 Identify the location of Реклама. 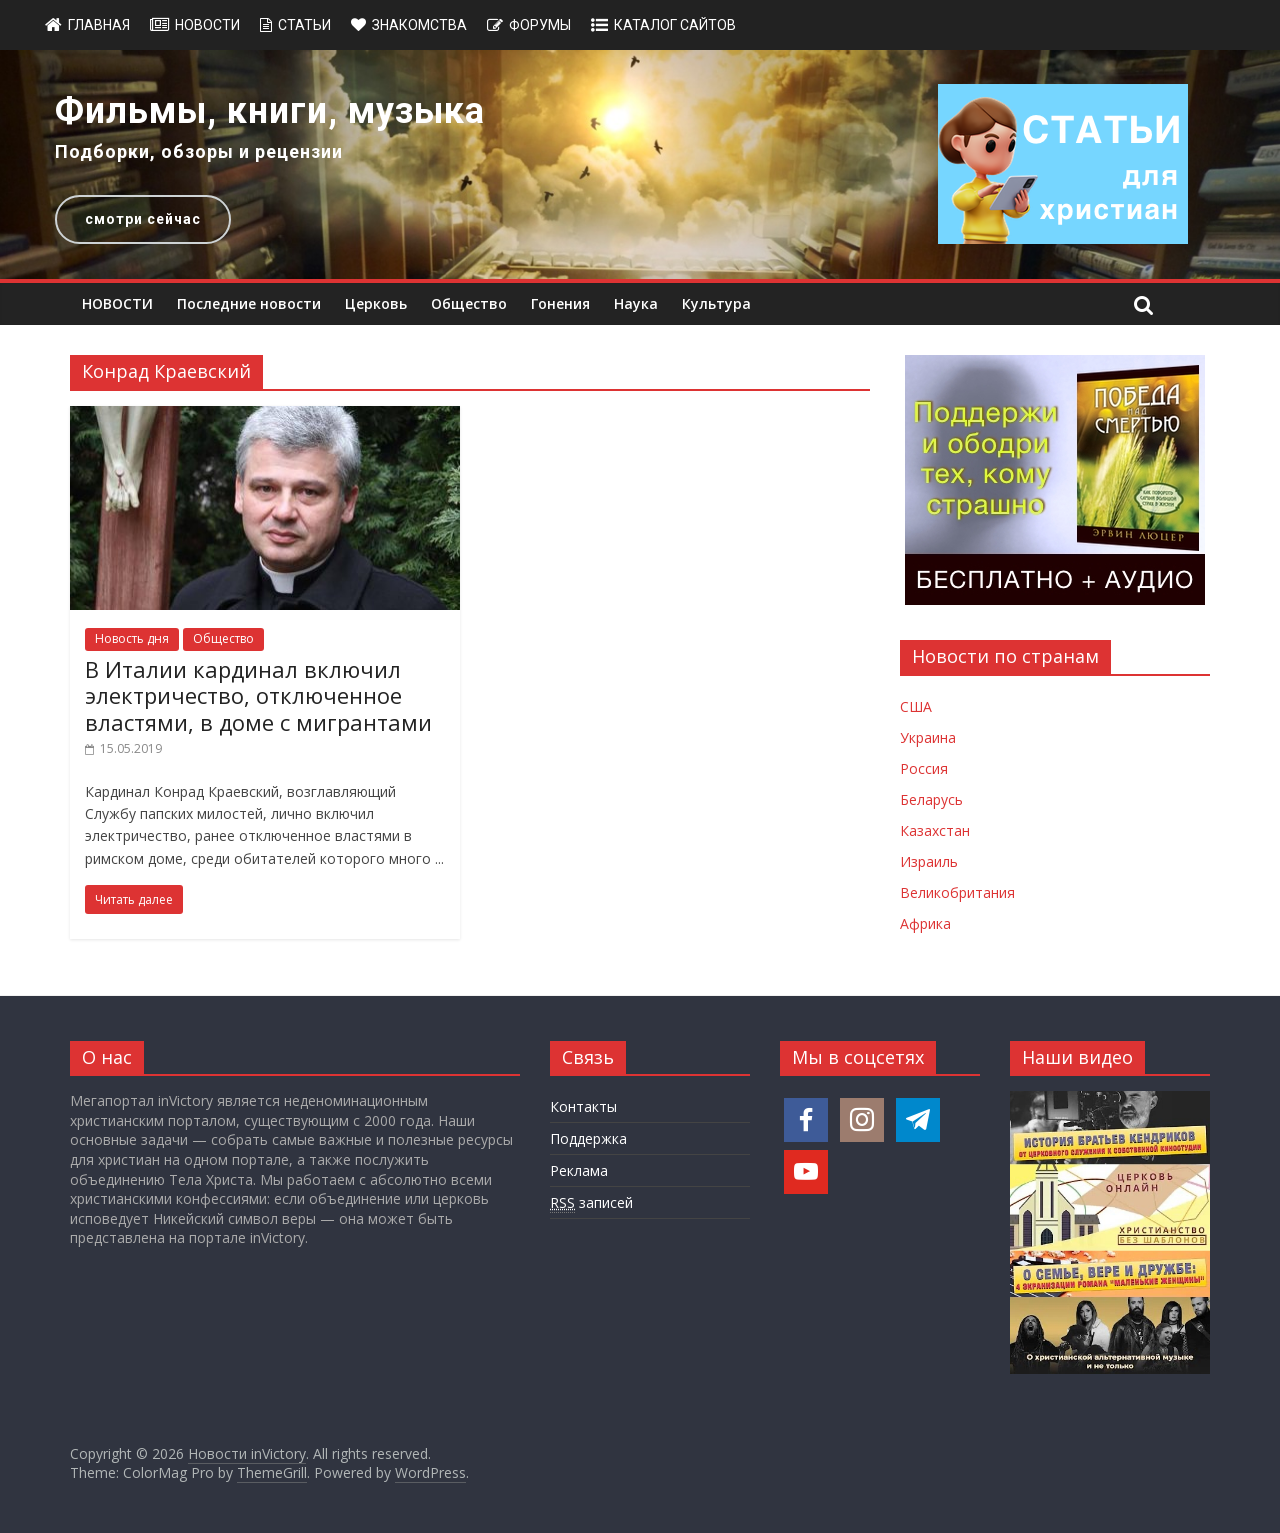
(579, 1170).